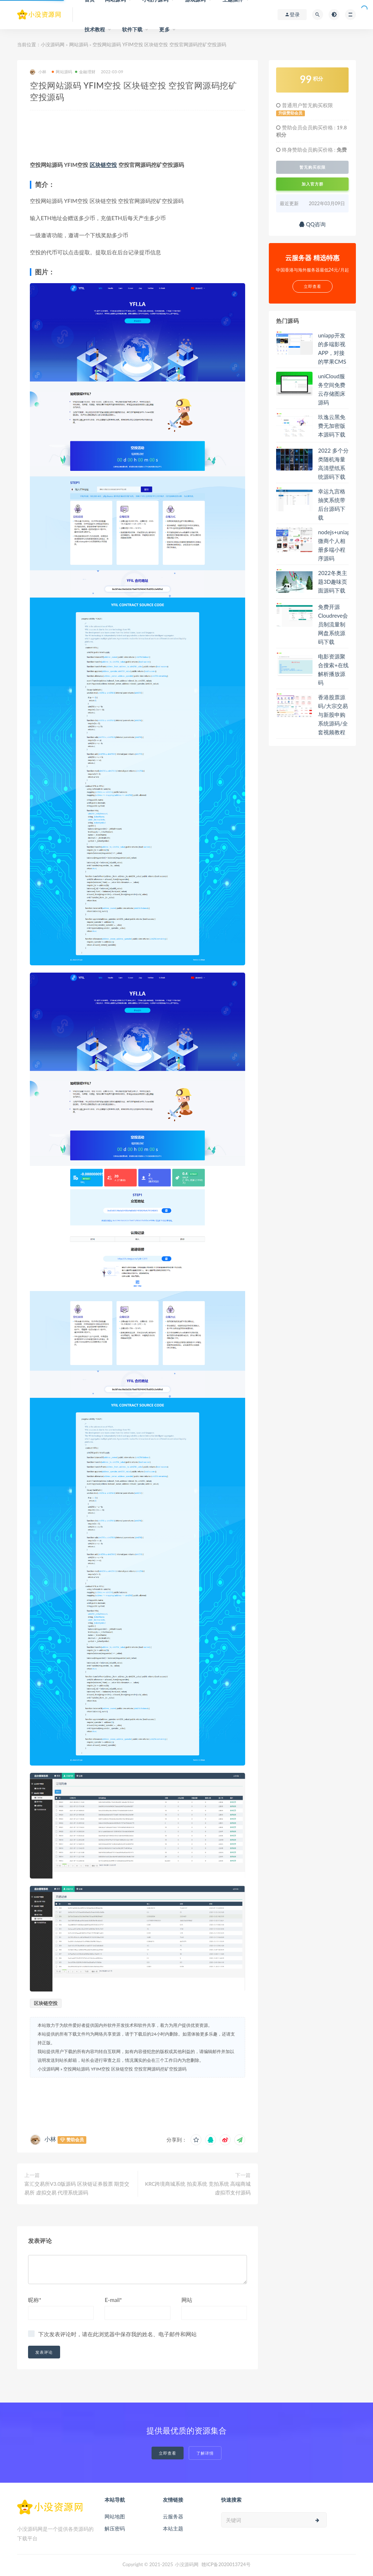 The height and width of the screenshot is (2576, 373). Describe the element at coordinates (115, 2528) in the screenshot. I see `解压密码` at that location.